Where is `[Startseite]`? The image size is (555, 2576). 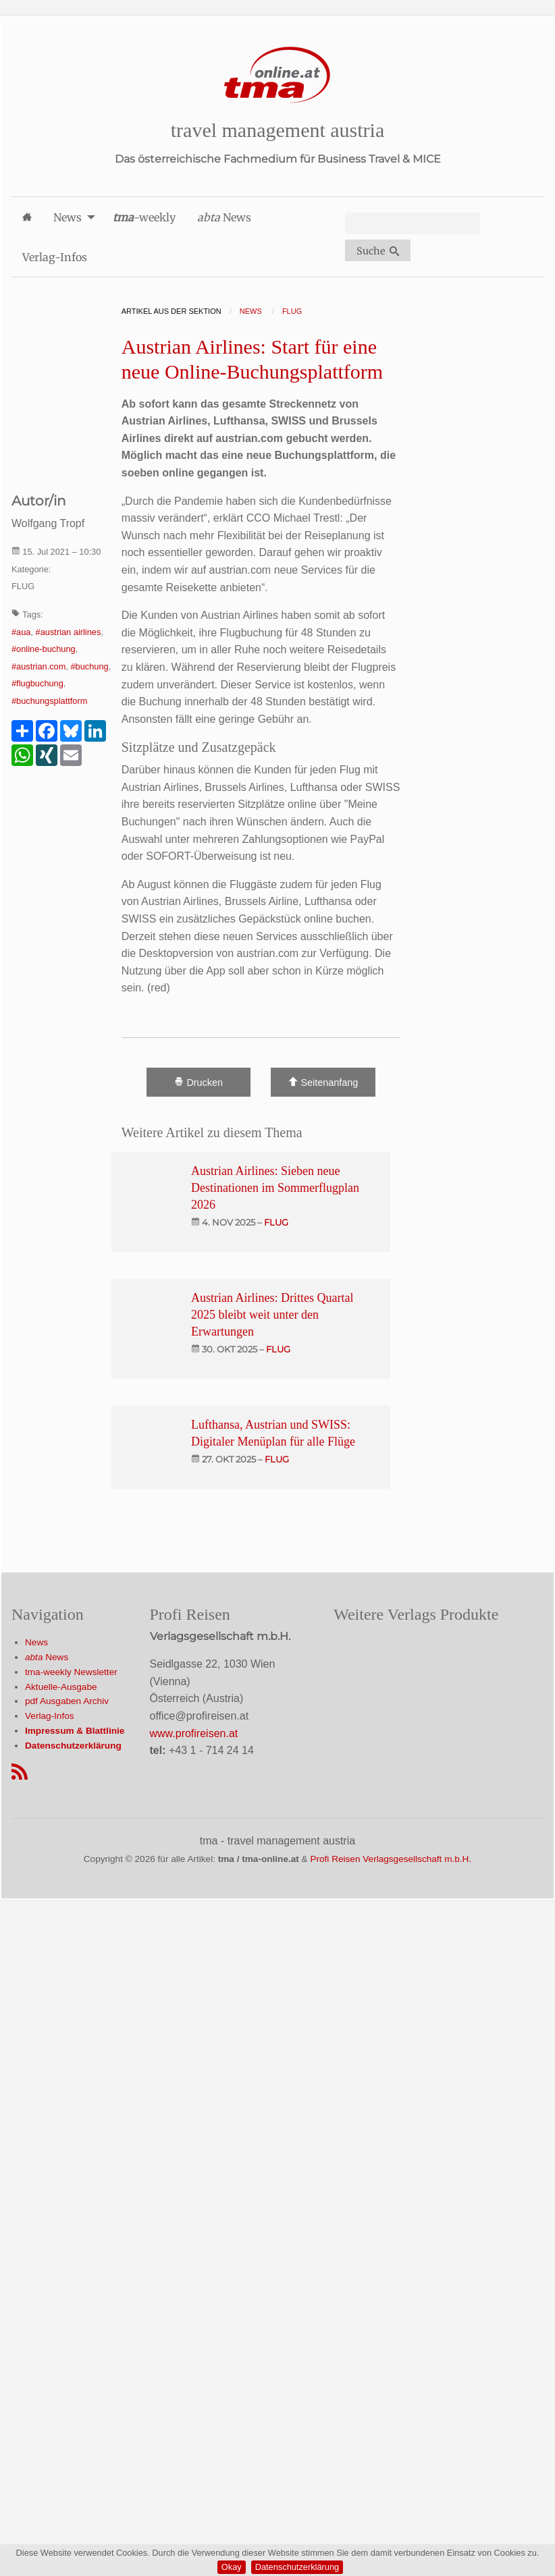
[Startseite] is located at coordinates (277, 75).